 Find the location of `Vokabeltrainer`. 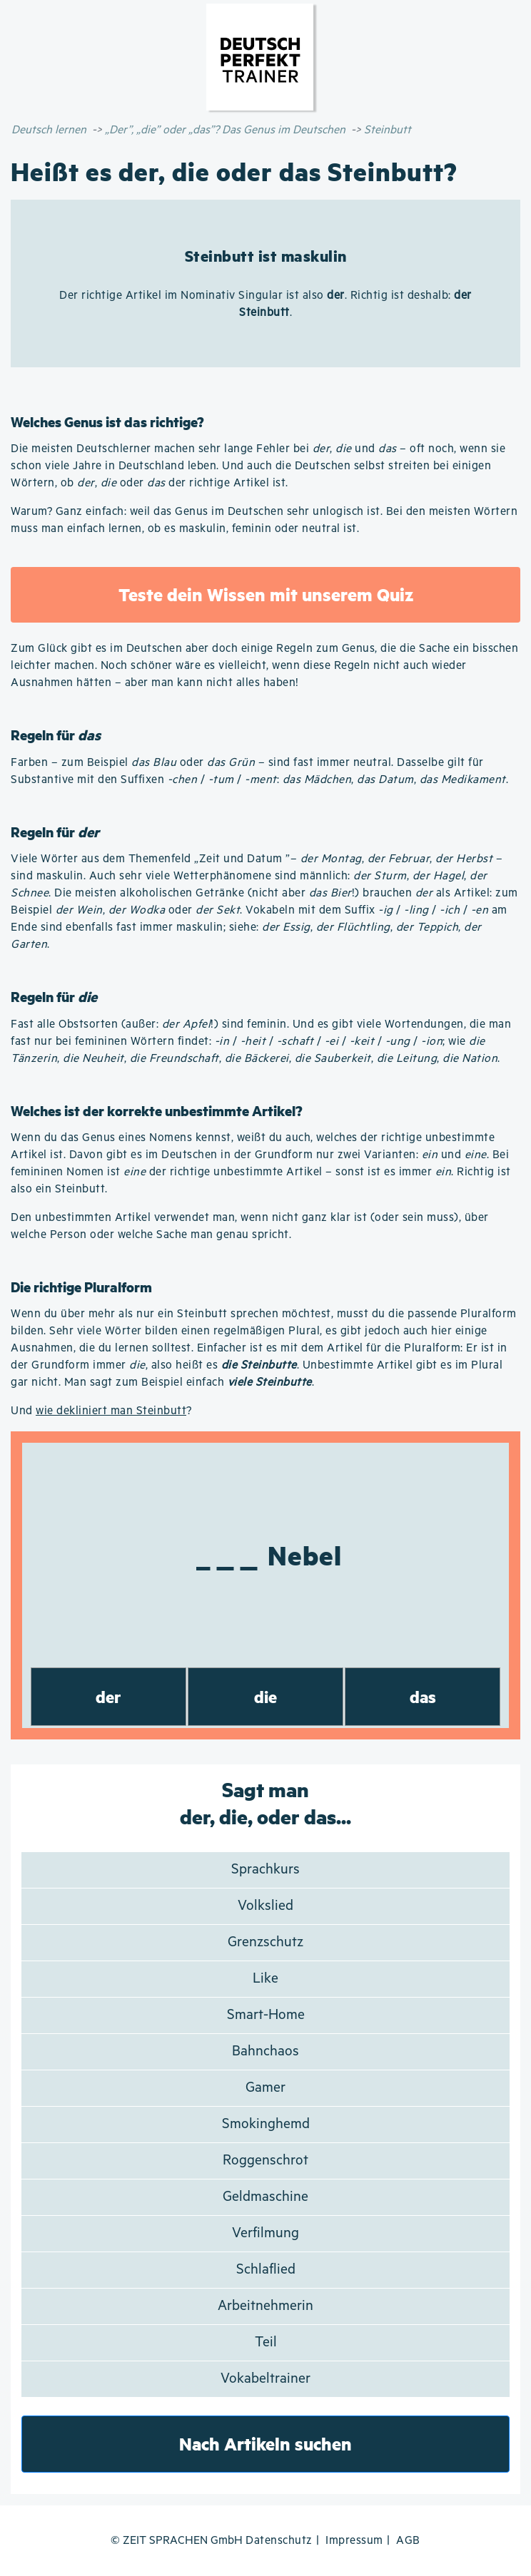

Vokabeltrainer is located at coordinates (265, 2379).